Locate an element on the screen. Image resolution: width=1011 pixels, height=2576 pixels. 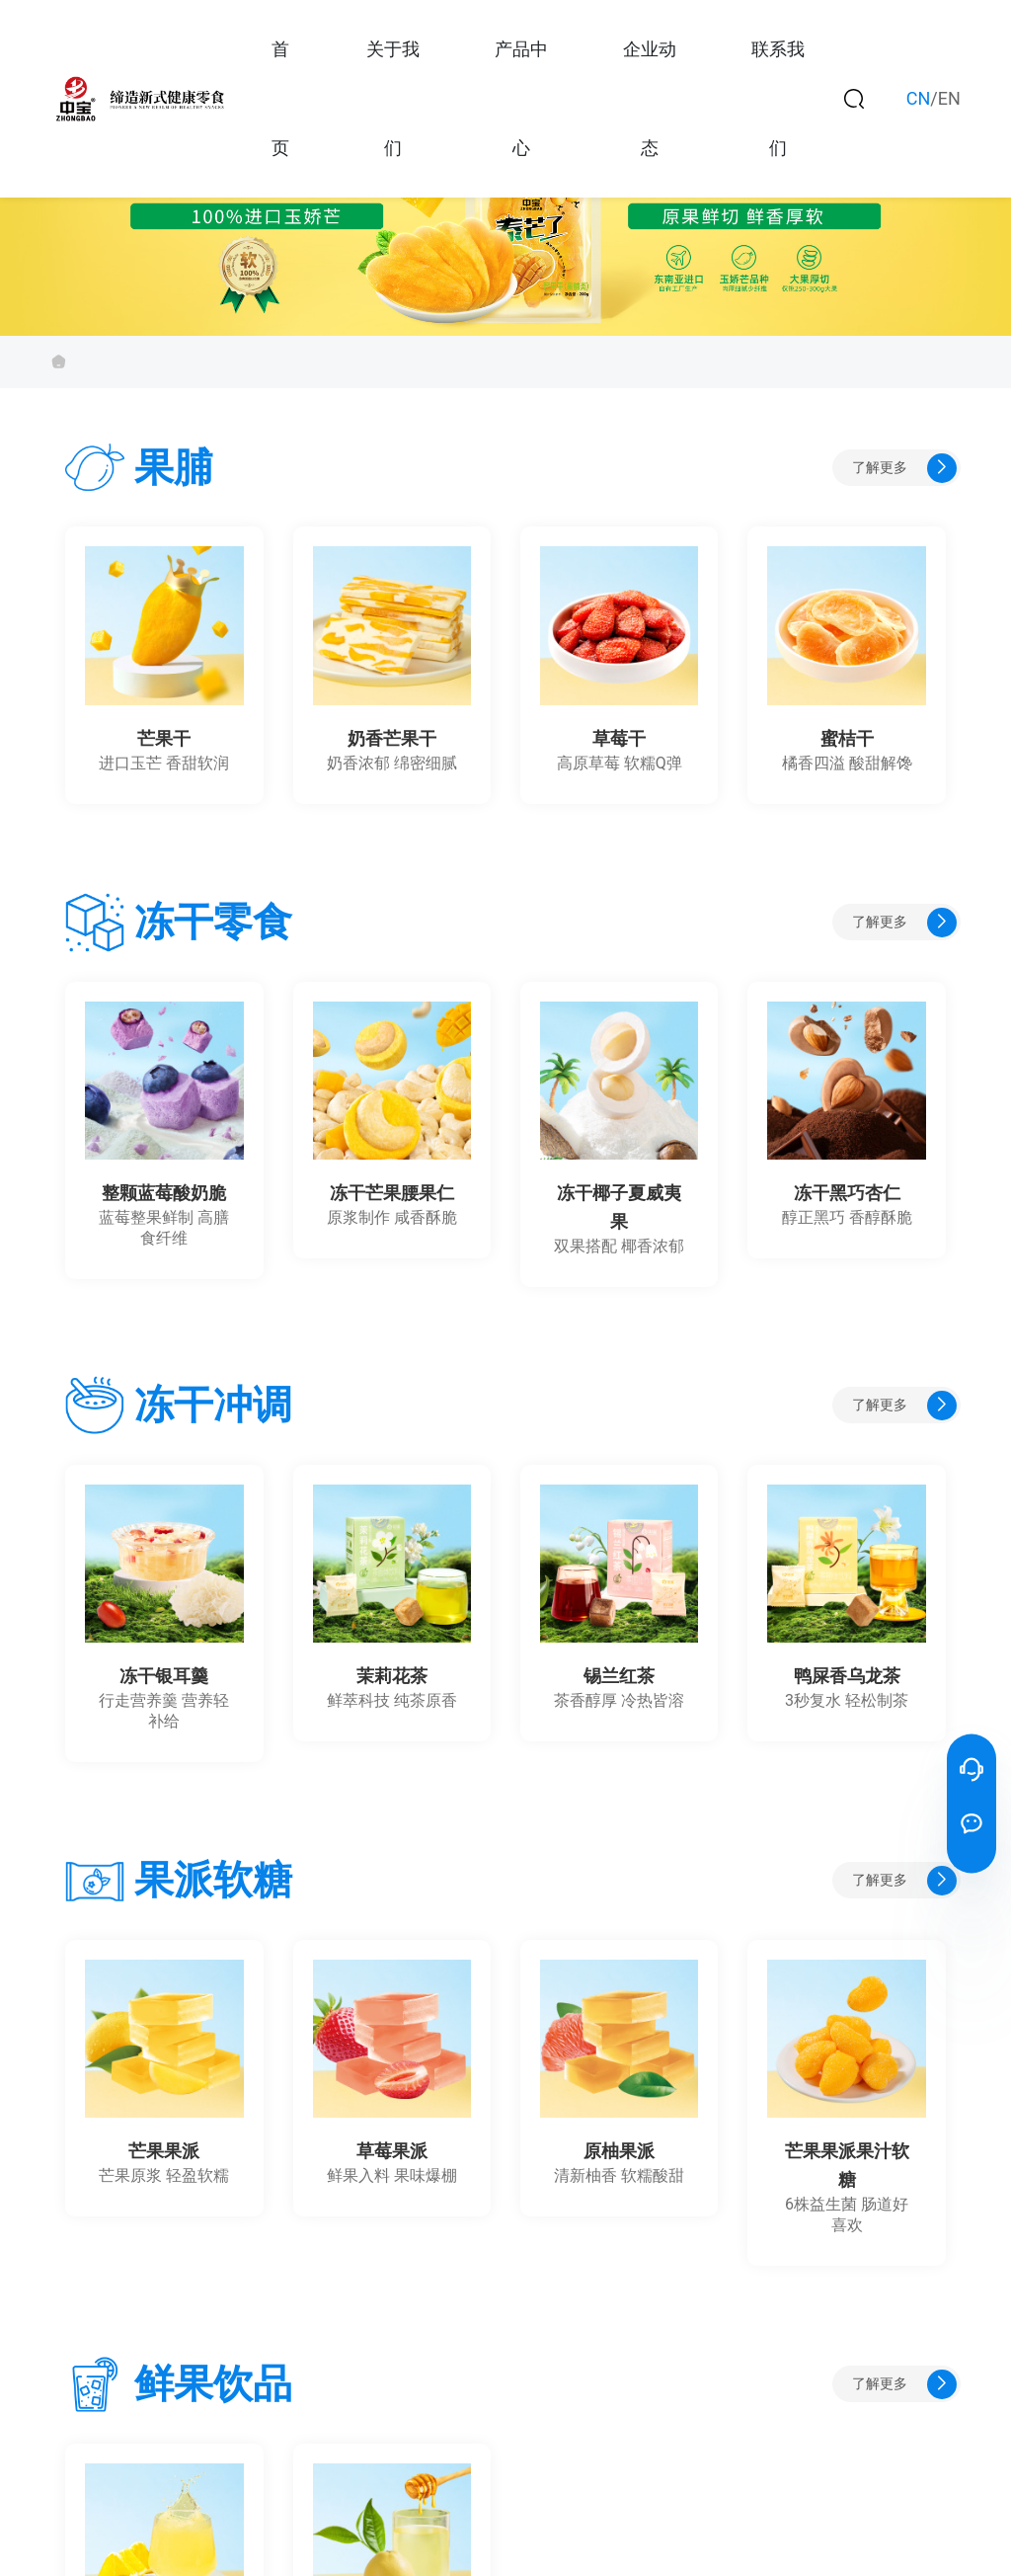
芒果干 is located at coordinates (164, 739).